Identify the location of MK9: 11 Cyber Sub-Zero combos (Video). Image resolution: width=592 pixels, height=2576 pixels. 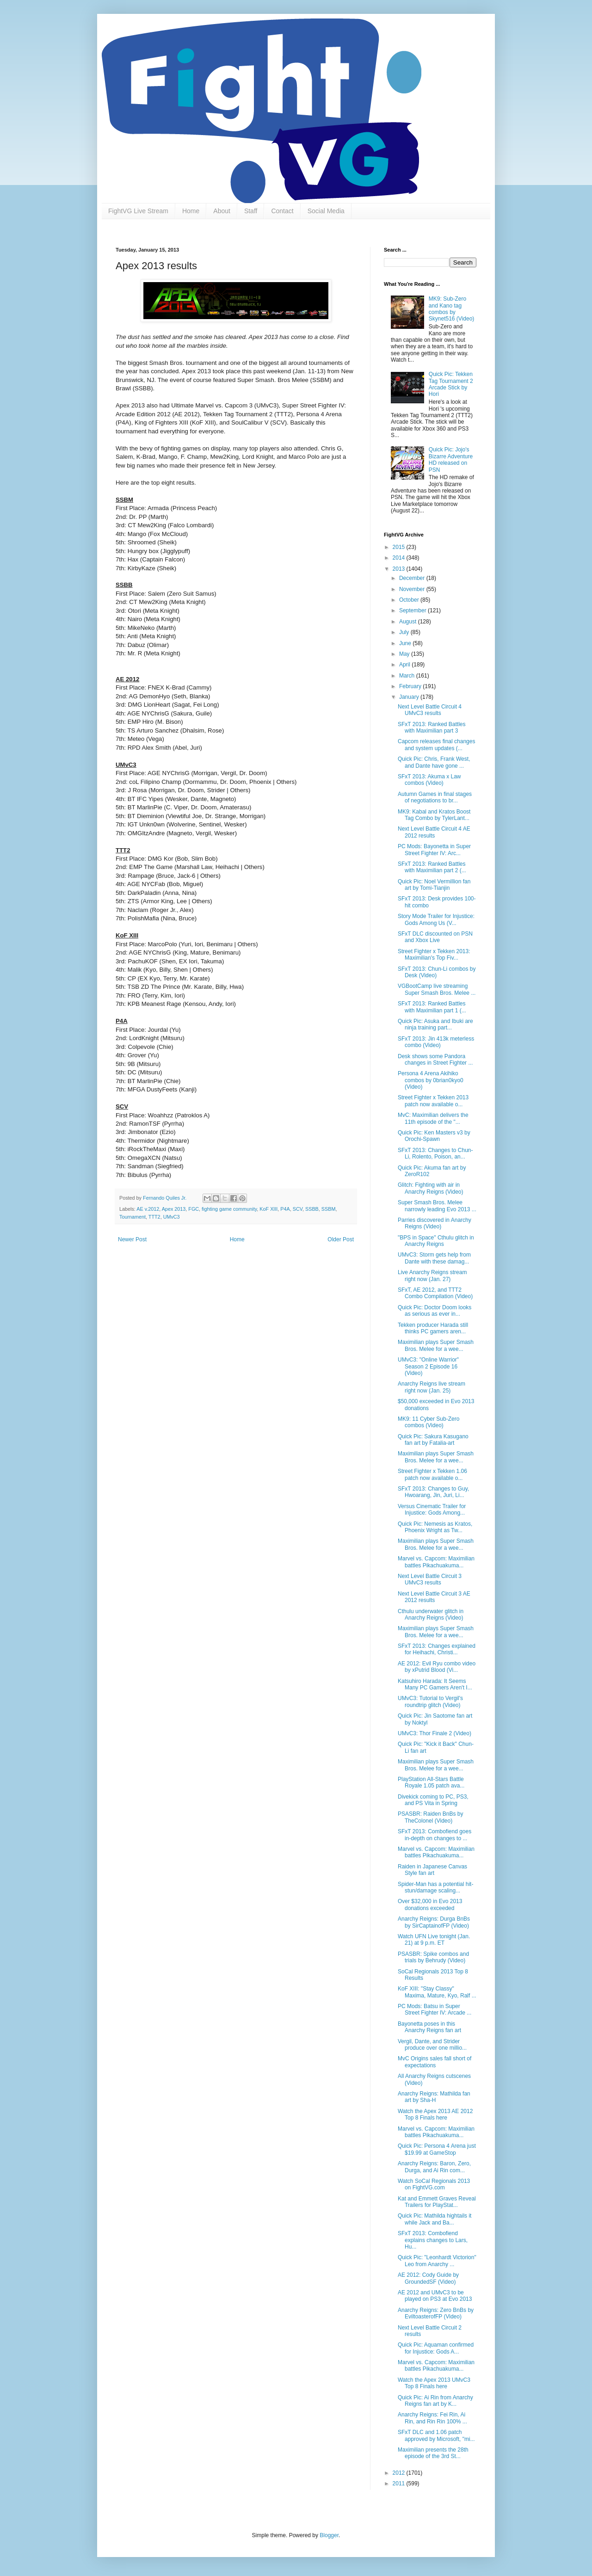
(428, 1422).